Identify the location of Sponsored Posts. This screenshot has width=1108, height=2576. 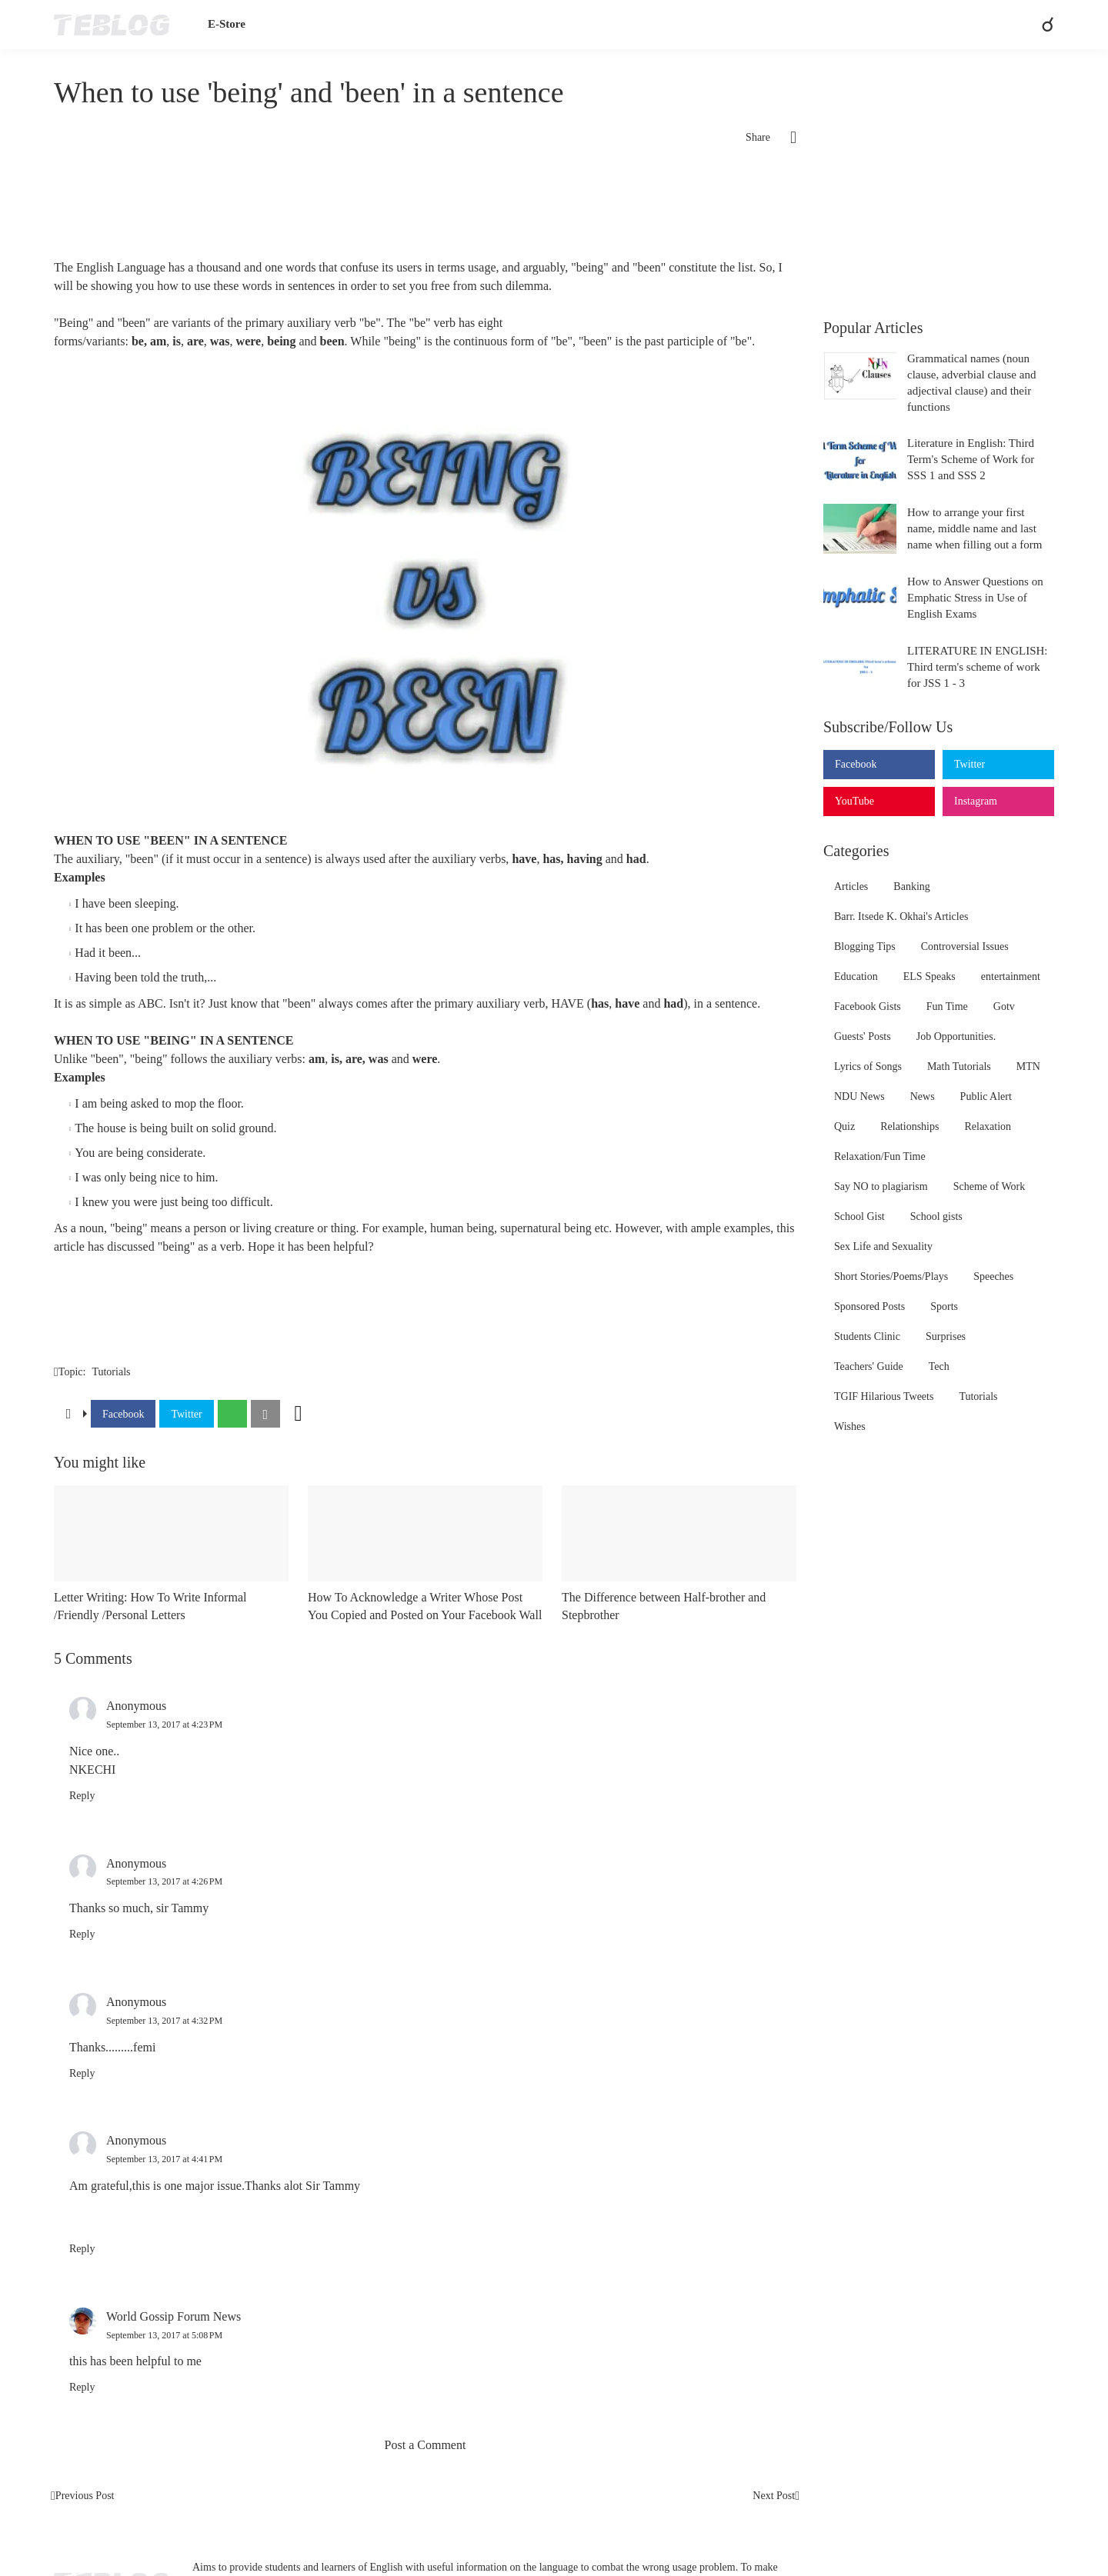
(869, 1306).